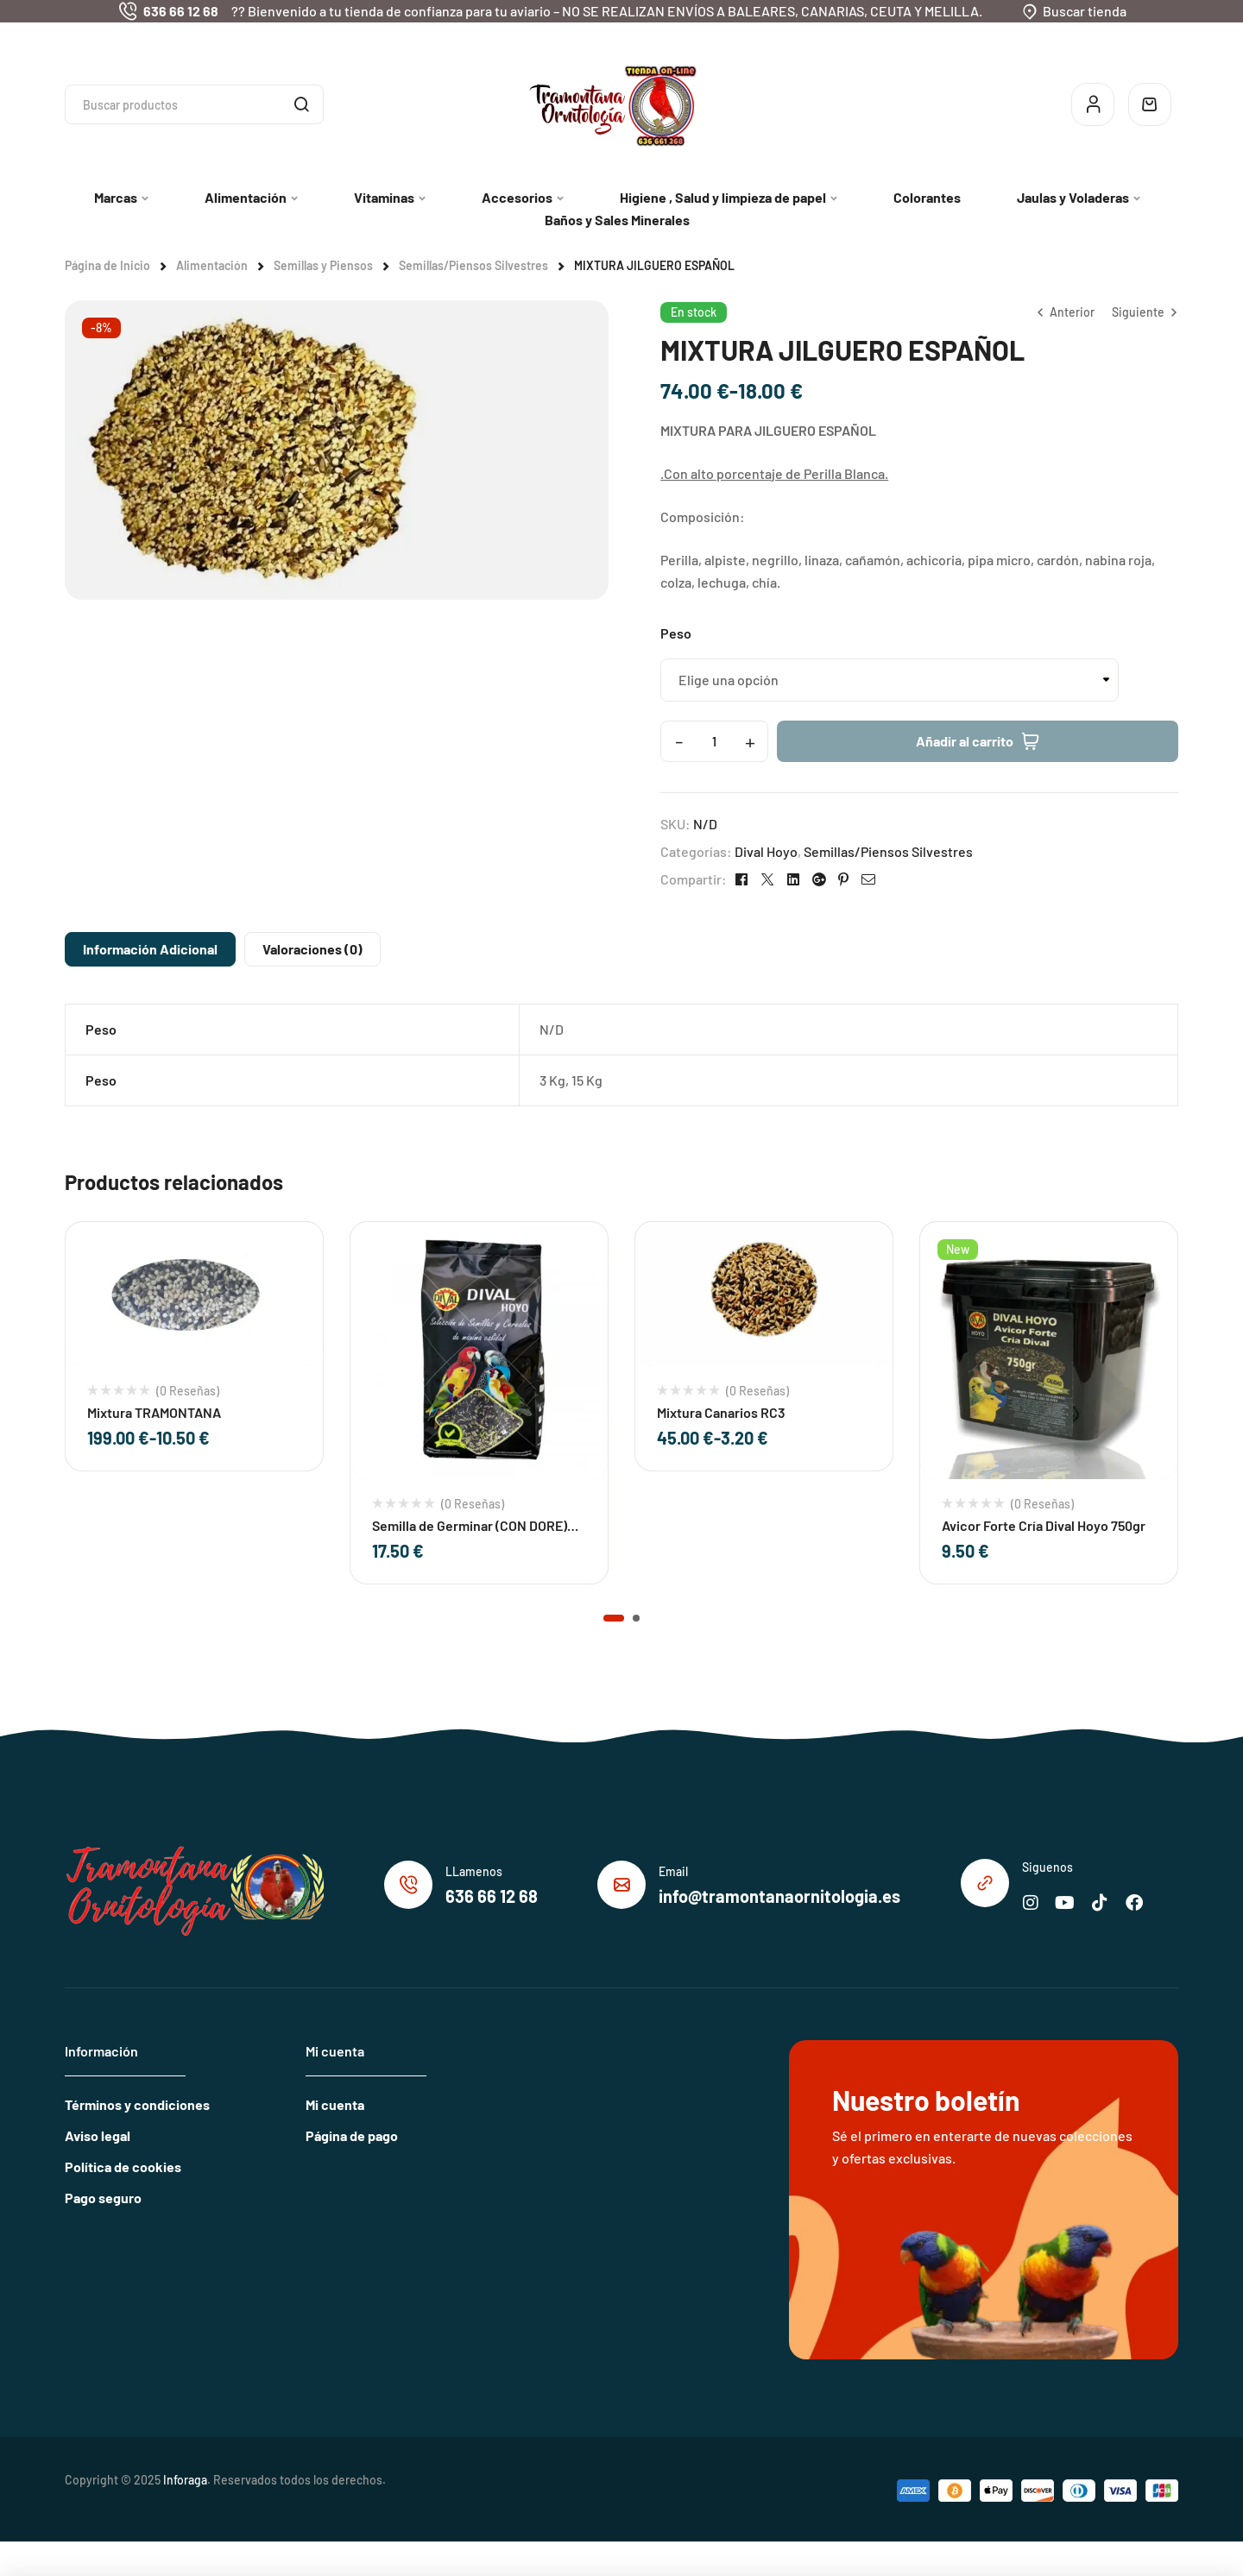  What do you see at coordinates (185, 2479) in the screenshot?
I see `Inforaga` at bounding box center [185, 2479].